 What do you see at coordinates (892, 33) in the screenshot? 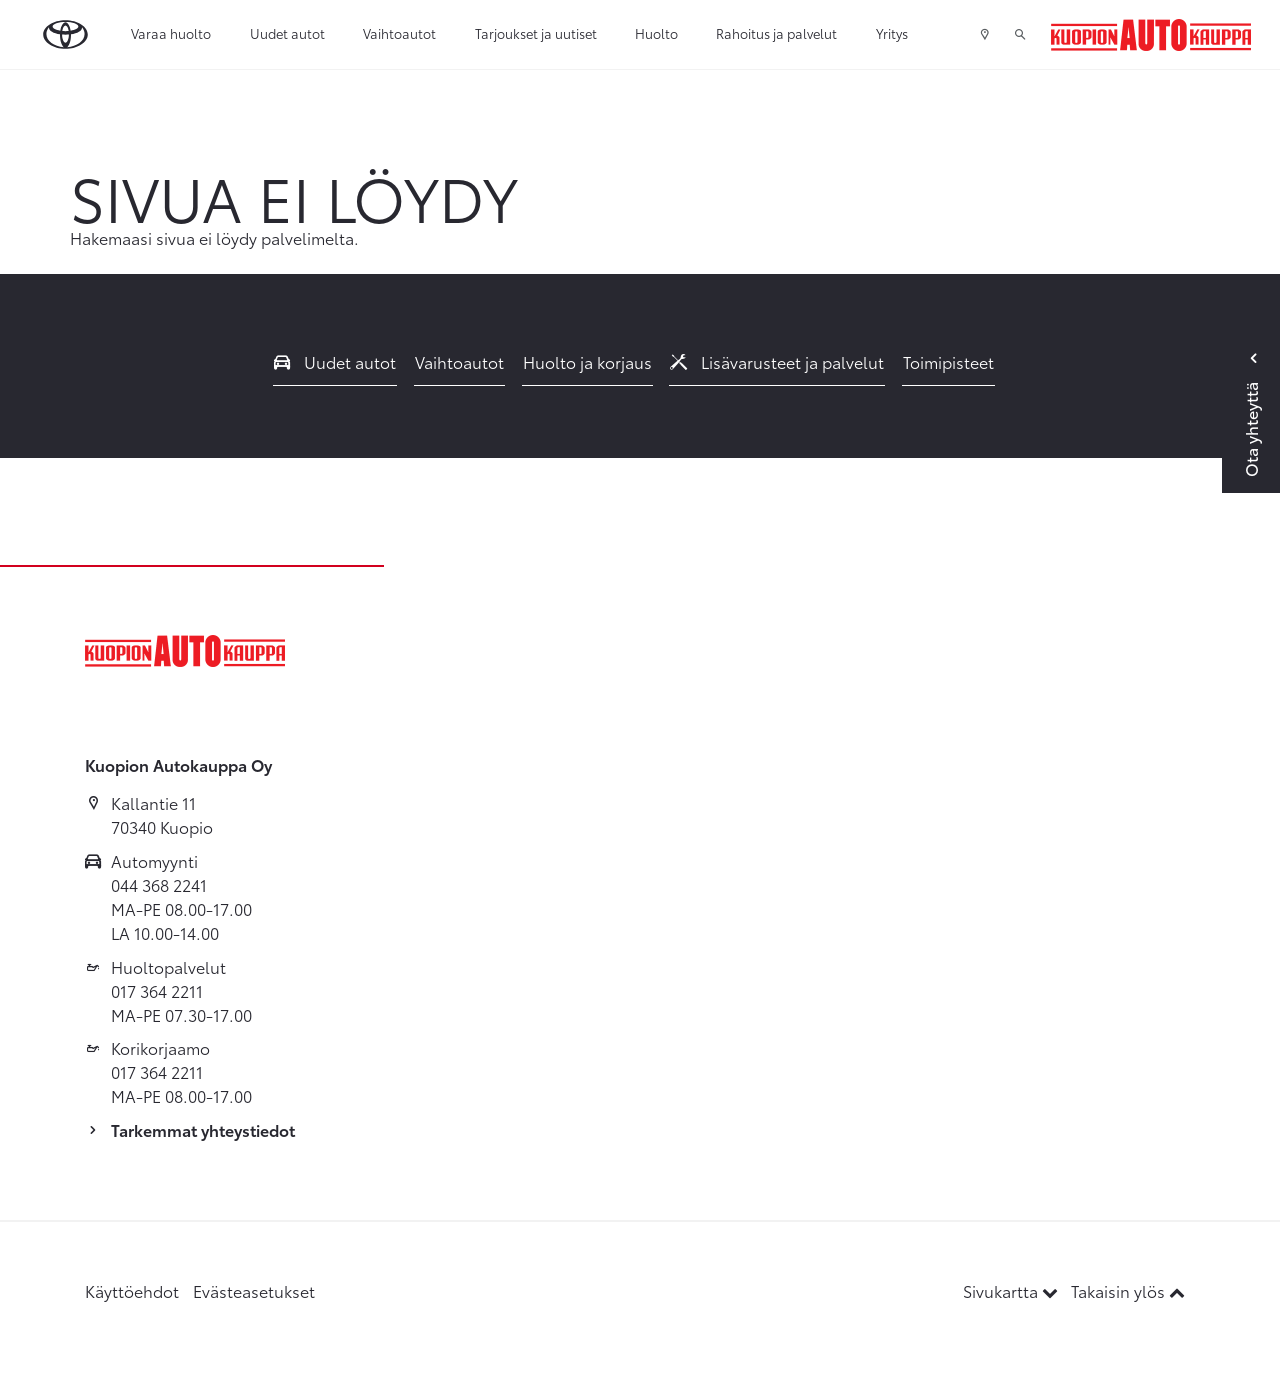
I see `Yritys` at bounding box center [892, 33].